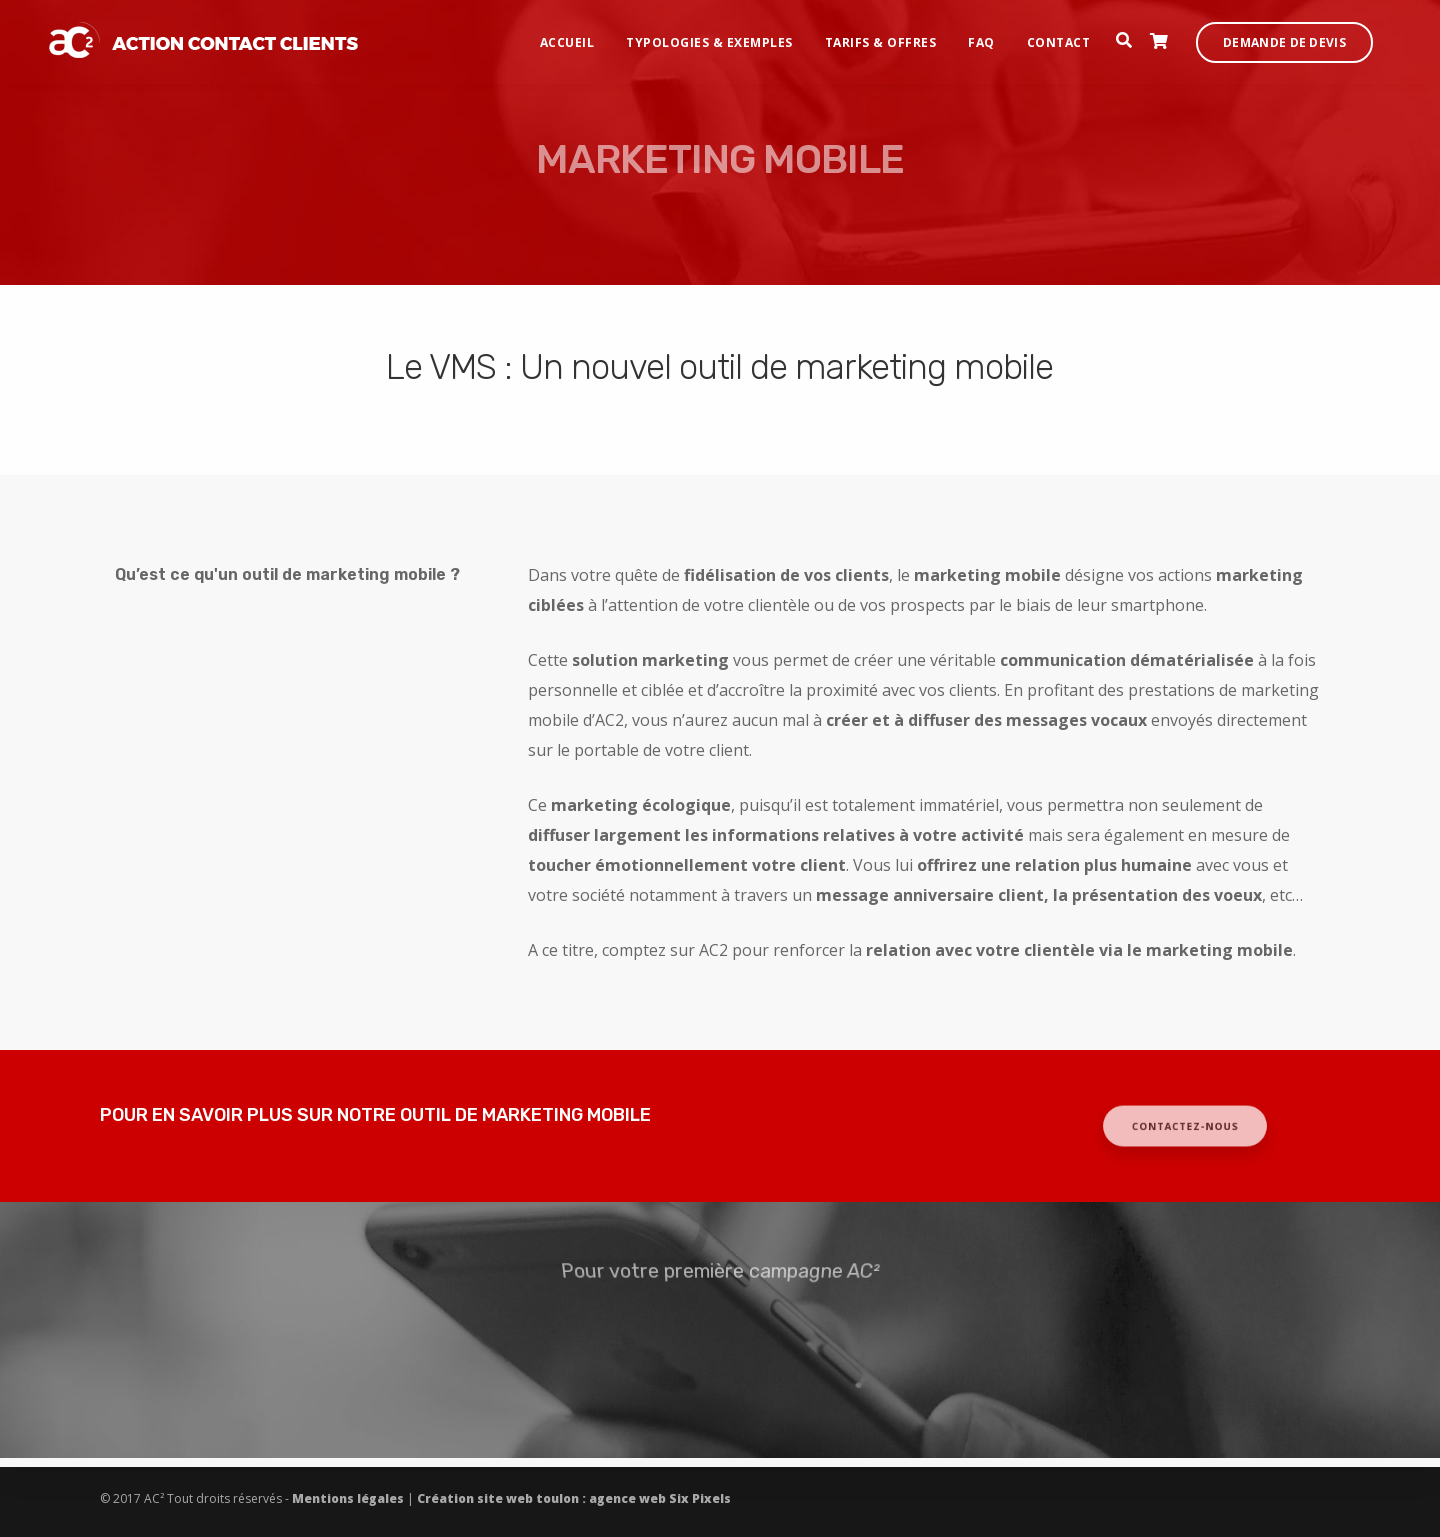  Describe the element at coordinates (349, 1498) in the screenshot. I see `Mentions légales` at that location.